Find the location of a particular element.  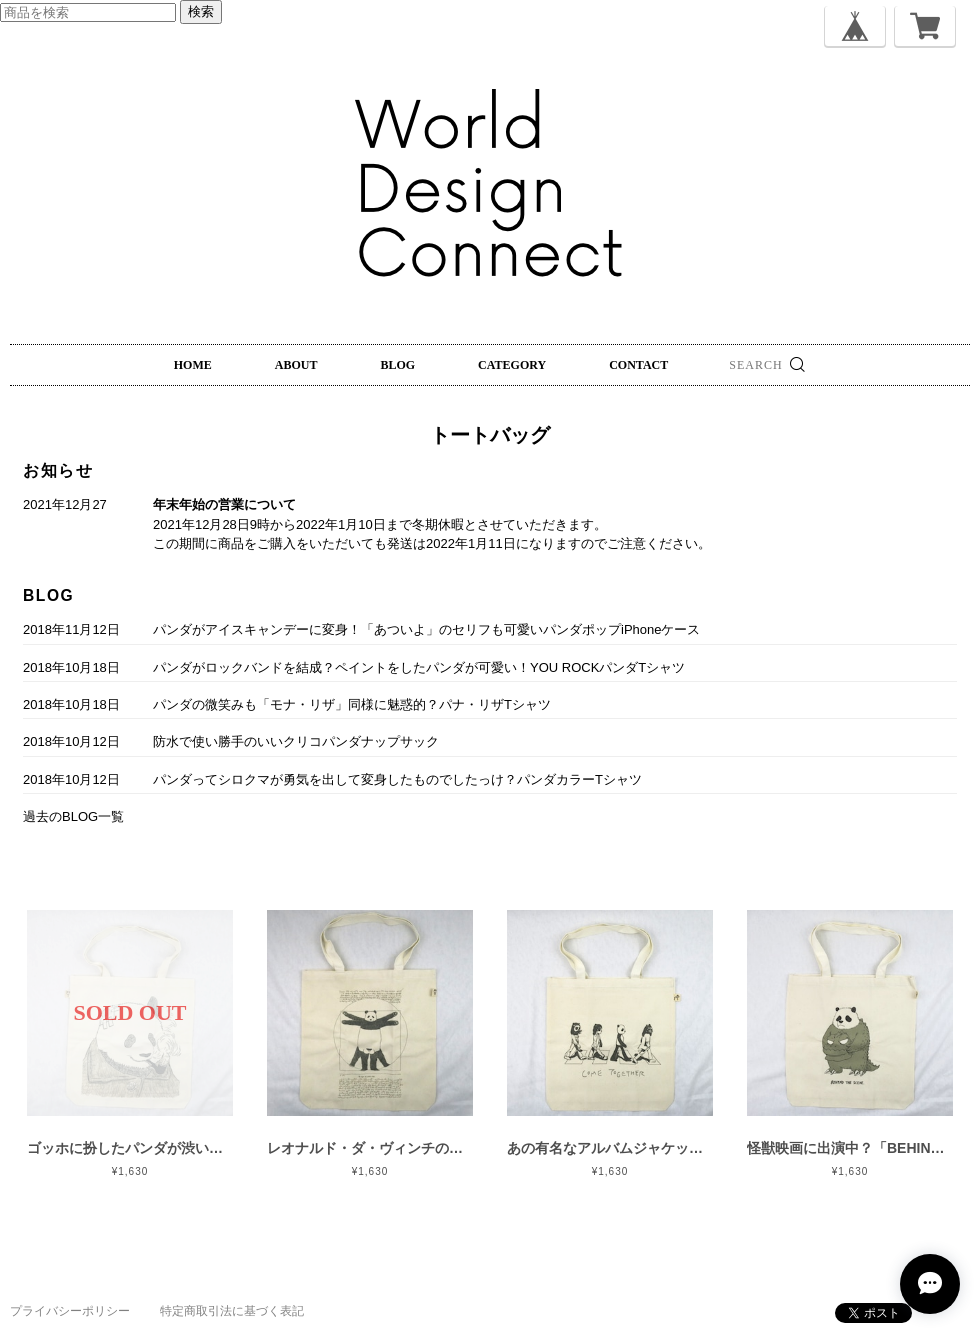

パンダの微笑みも「モナ・リザ」同様に魅惑的？パナ・リザTシャツ is located at coordinates (352, 704).